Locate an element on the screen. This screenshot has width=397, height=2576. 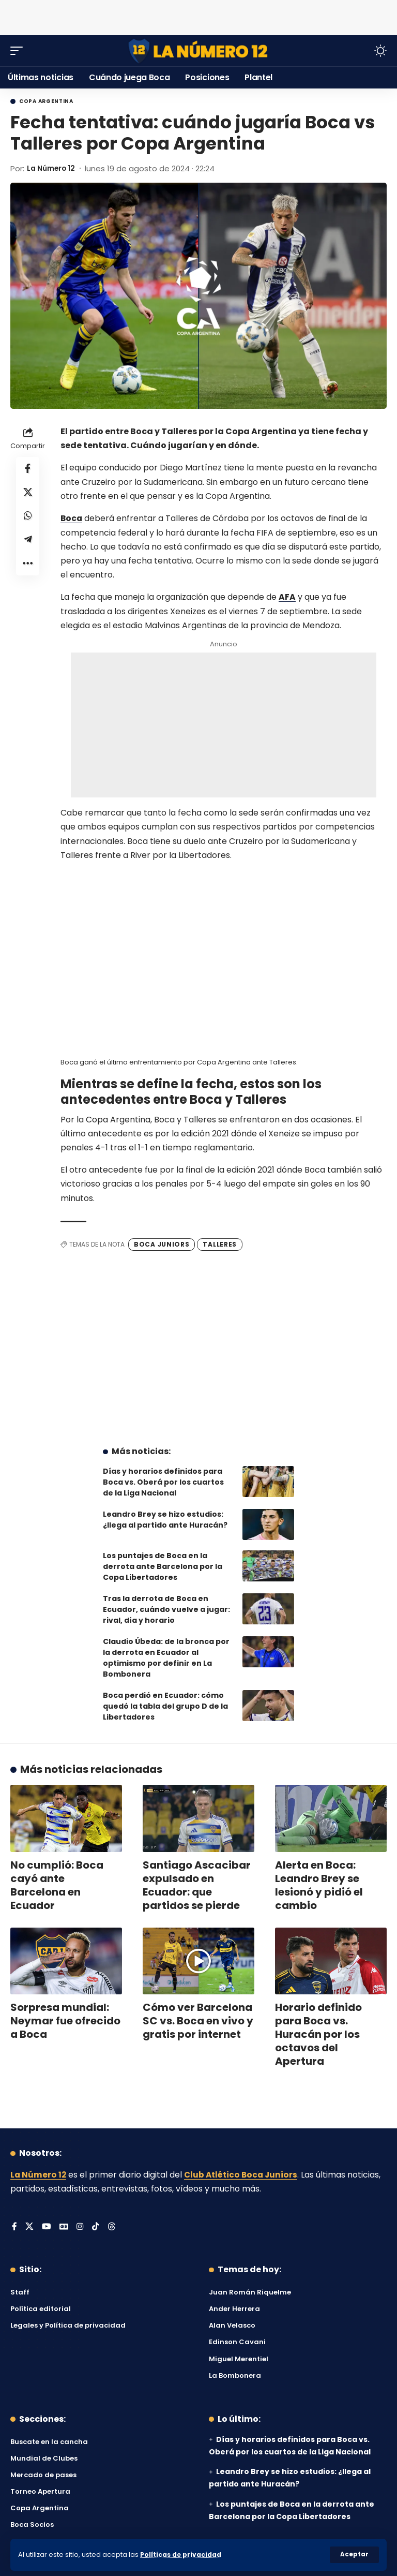
Boca Juniors is located at coordinates (161, 1243).